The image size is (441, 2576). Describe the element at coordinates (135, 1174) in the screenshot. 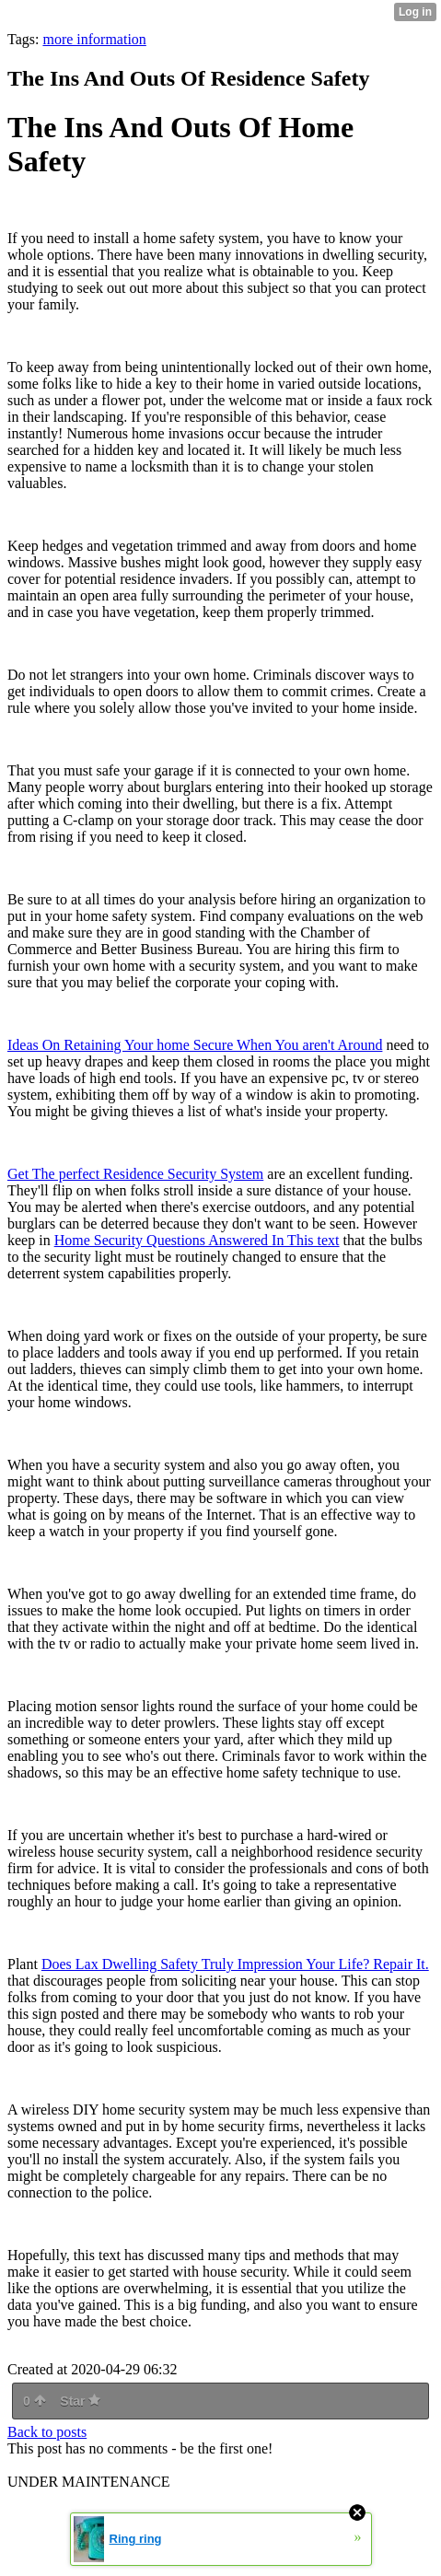

I see `Get The perfect Residence Security System` at that location.